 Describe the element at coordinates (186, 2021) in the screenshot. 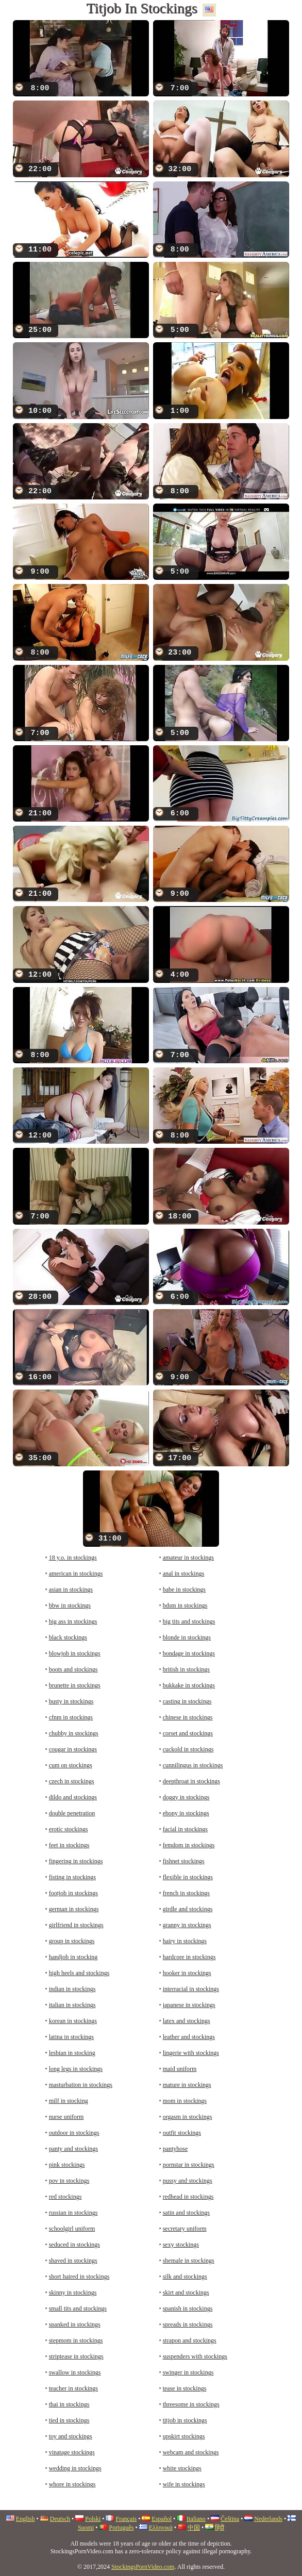

I see `latex and stockings` at that location.